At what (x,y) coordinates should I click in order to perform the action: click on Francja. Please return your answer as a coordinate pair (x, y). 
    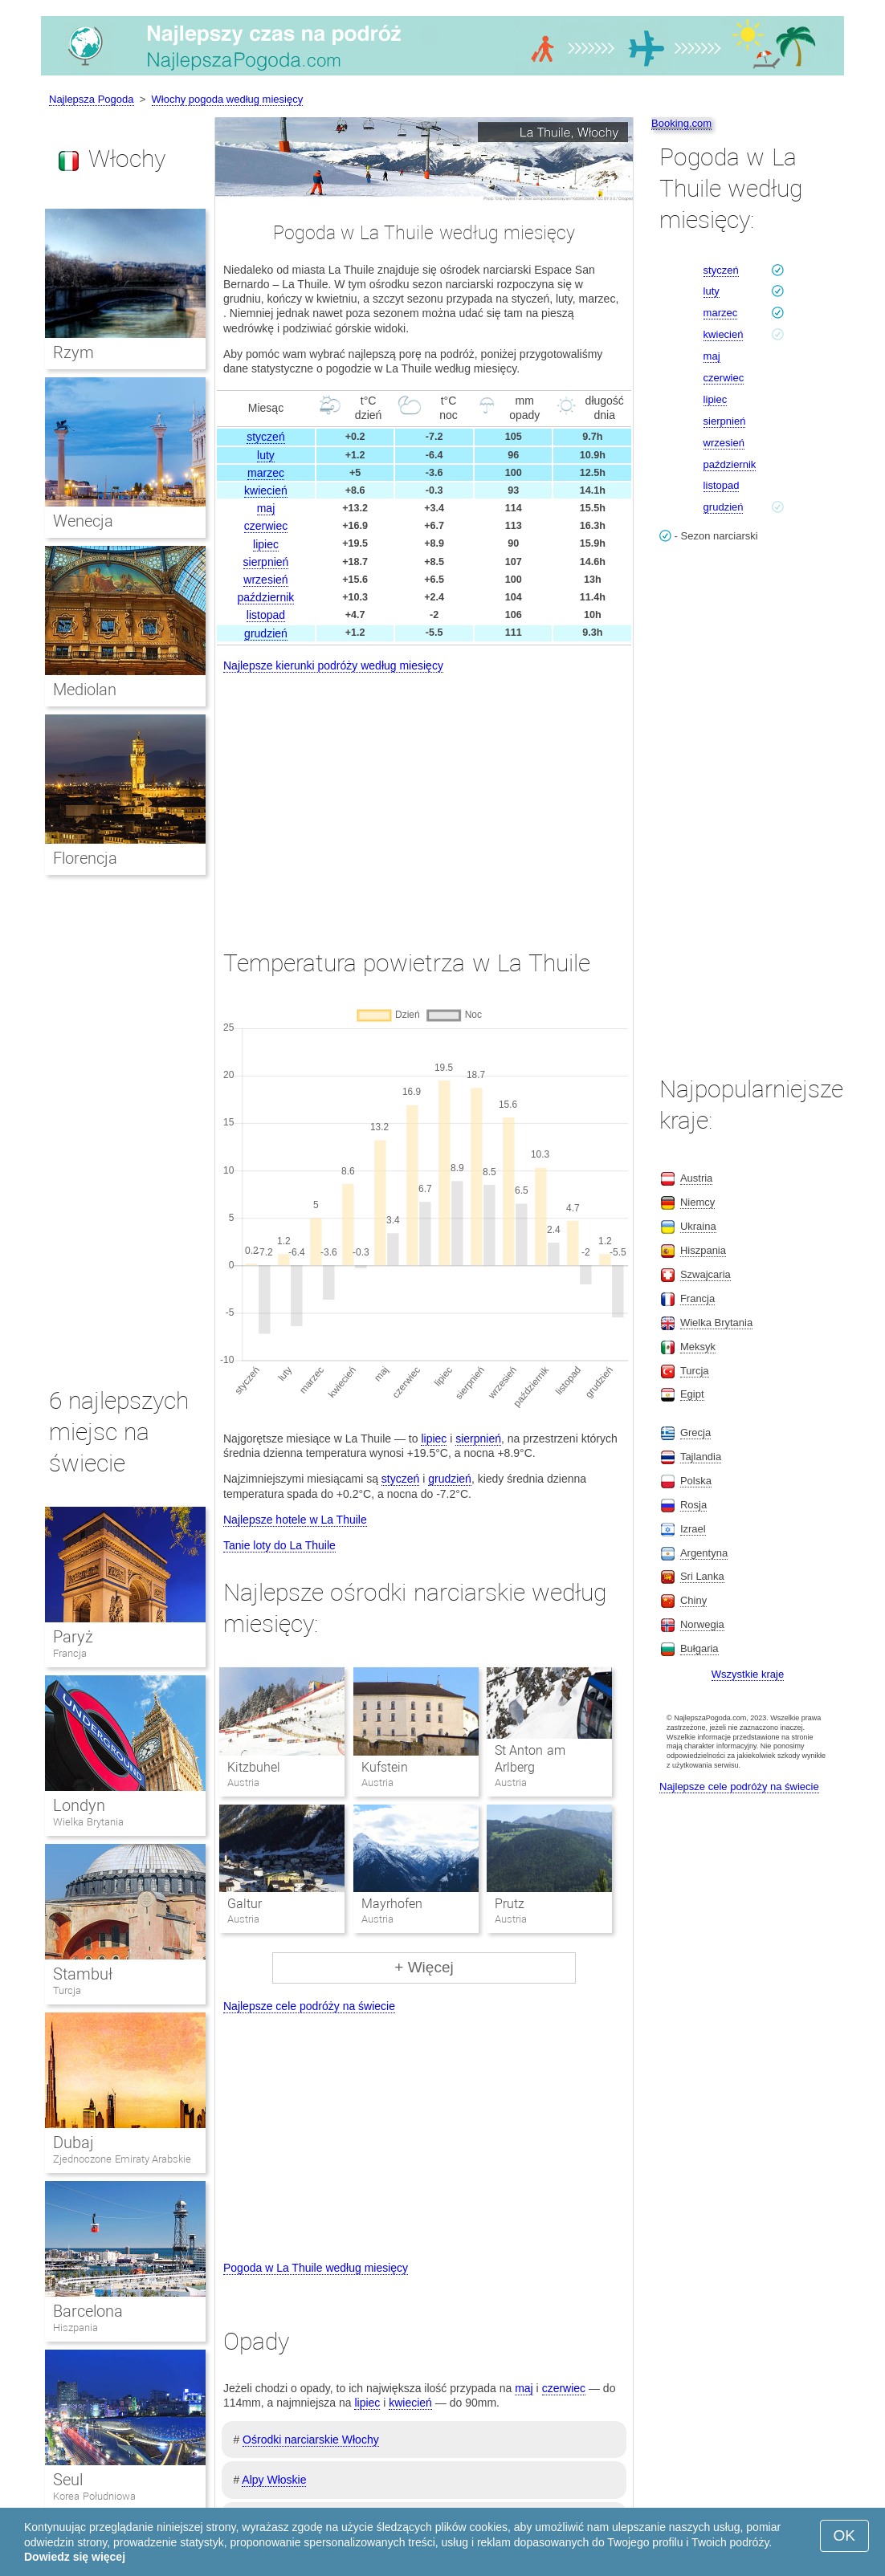
    Looking at the image, I should click on (70, 1653).